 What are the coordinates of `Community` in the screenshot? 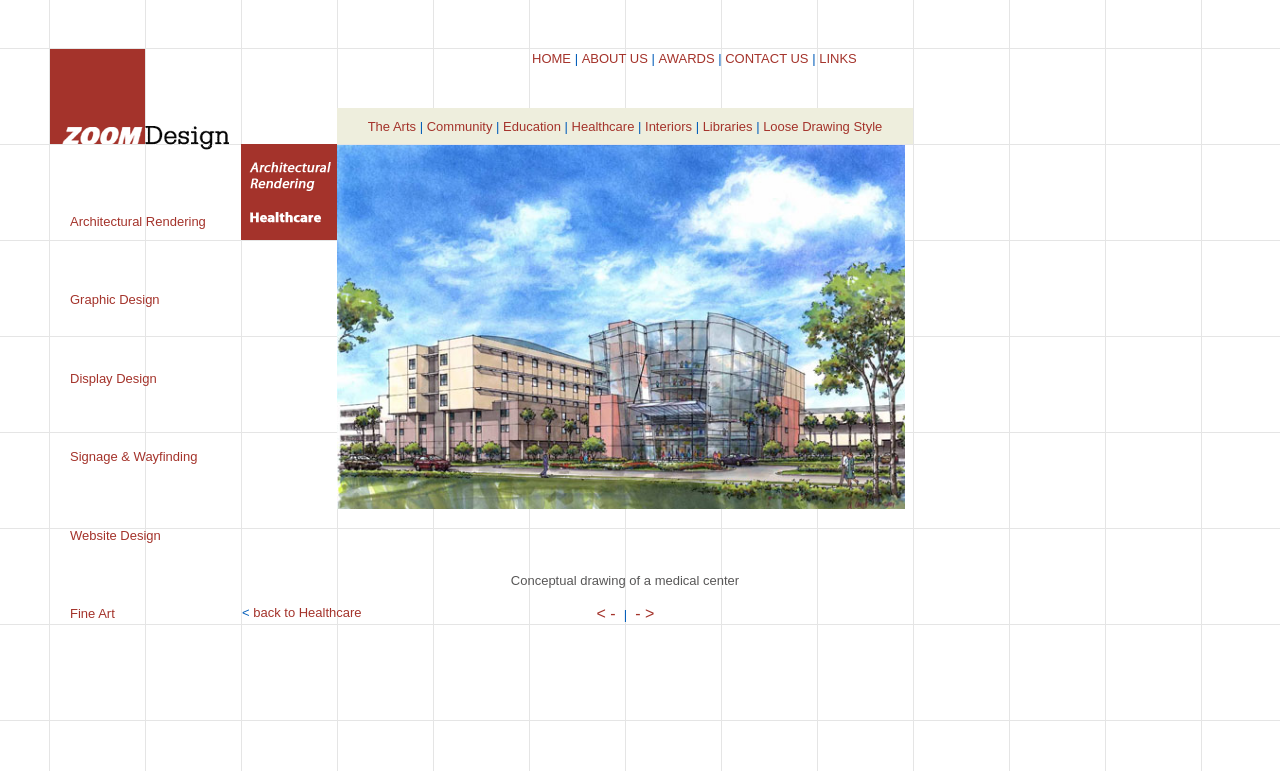 It's located at (460, 126).